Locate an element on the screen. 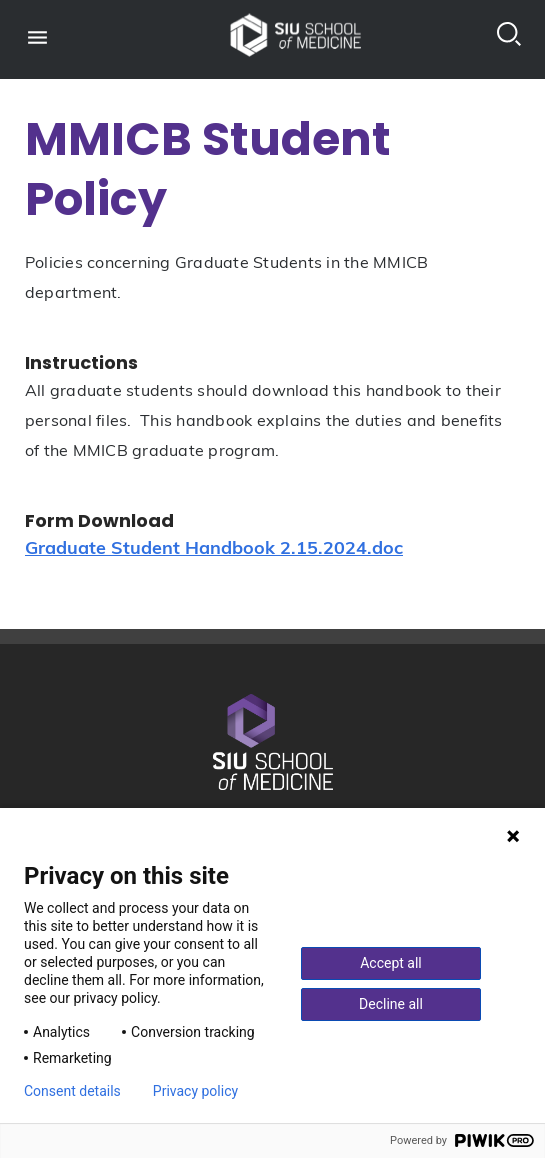 The width and height of the screenshot is (545, 1158). Privacy policy is located at coordinates (195, 1091).